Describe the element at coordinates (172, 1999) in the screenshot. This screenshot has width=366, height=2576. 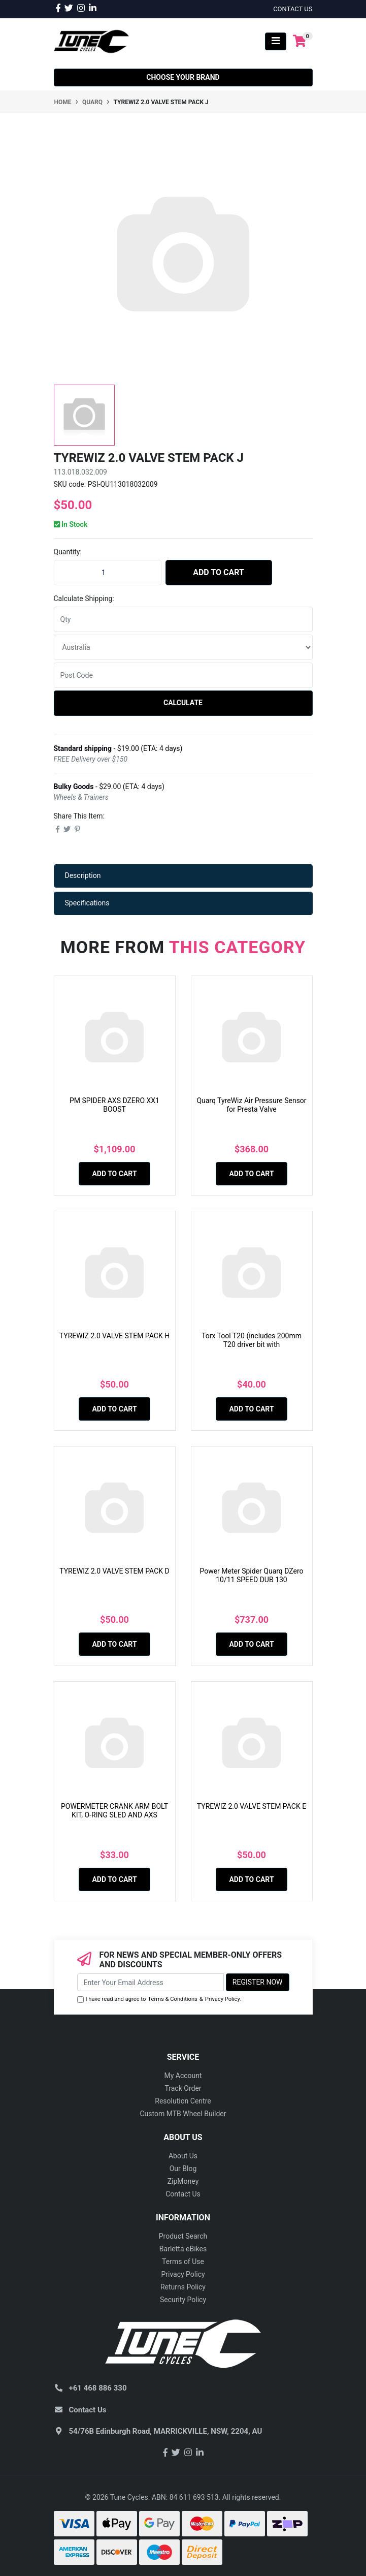
I see `Terms & Conditions` at that location.